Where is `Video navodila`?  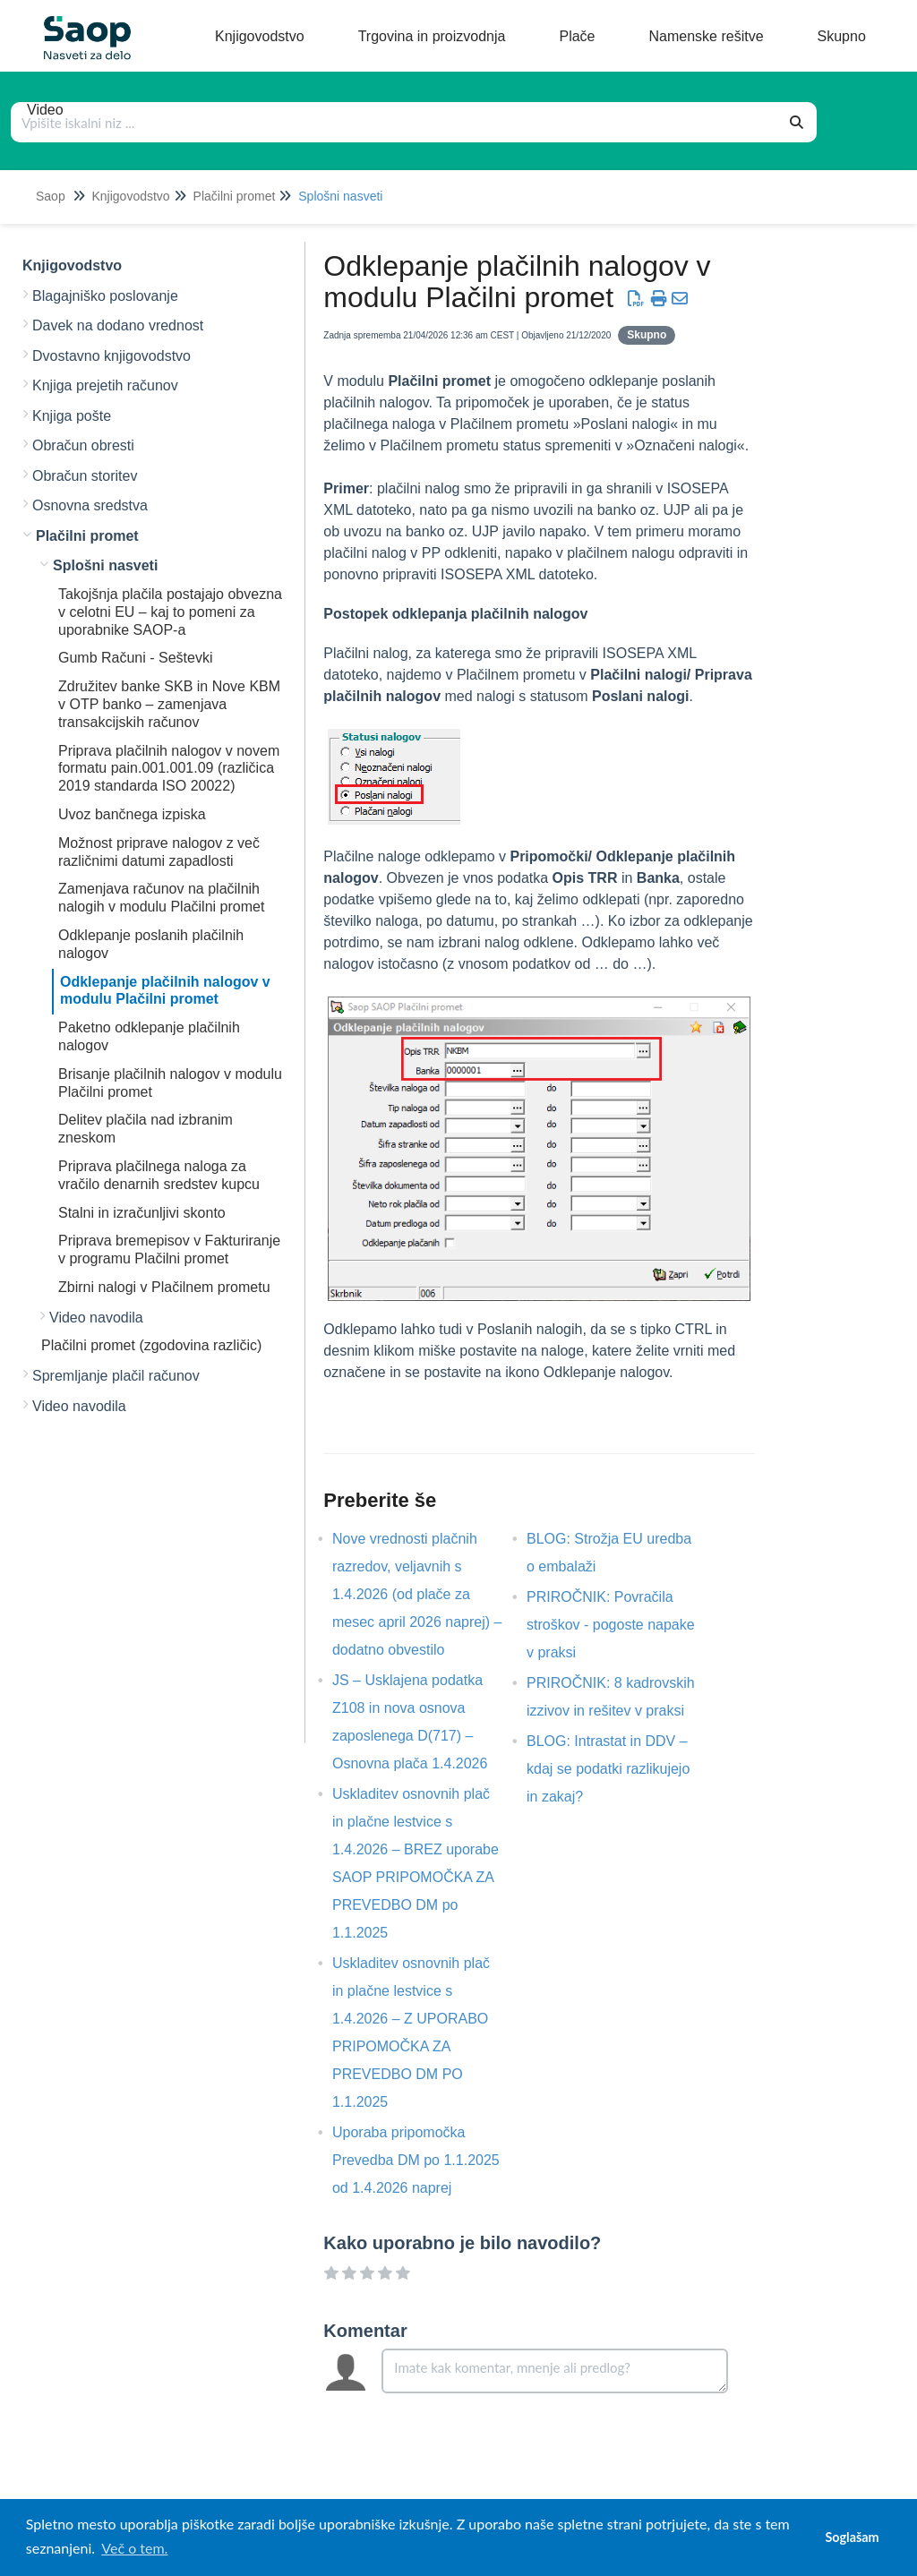
Video navodila is located at coordinates (96, 1317).